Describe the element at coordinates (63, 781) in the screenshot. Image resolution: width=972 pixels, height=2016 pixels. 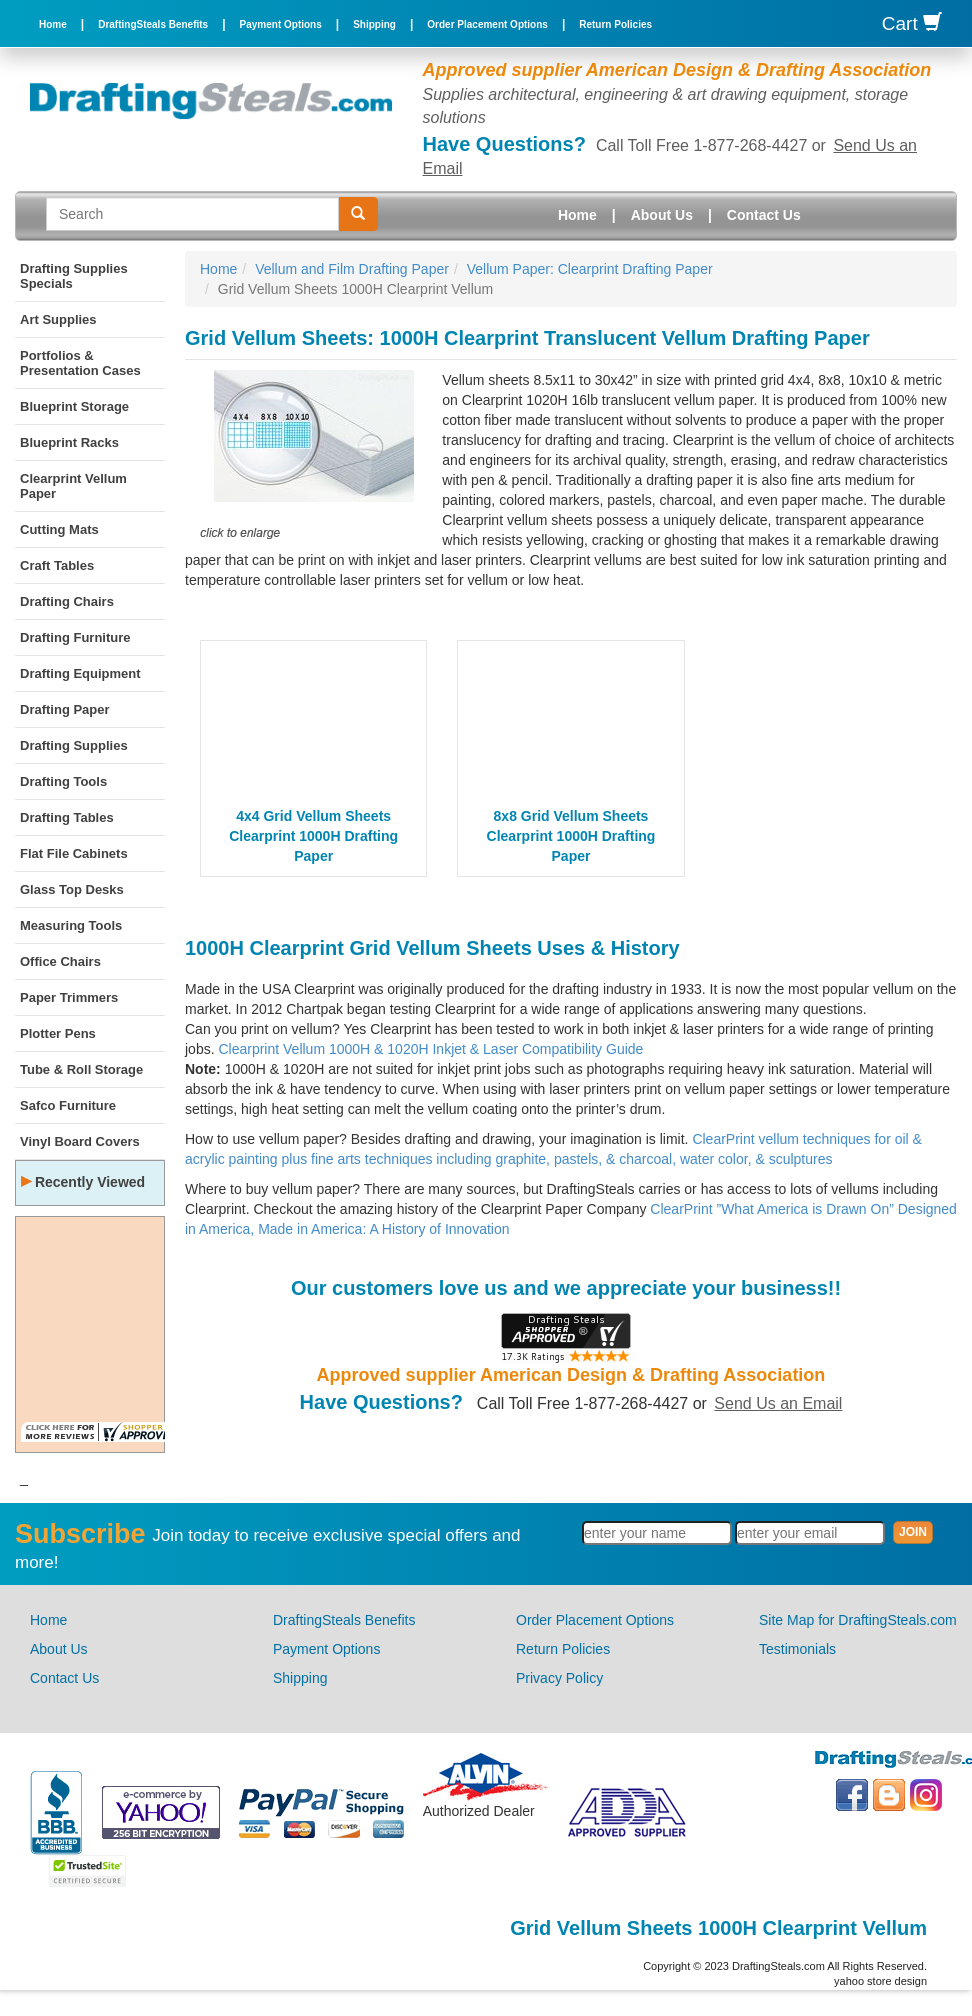
I see `Drafting Tools` at that location.